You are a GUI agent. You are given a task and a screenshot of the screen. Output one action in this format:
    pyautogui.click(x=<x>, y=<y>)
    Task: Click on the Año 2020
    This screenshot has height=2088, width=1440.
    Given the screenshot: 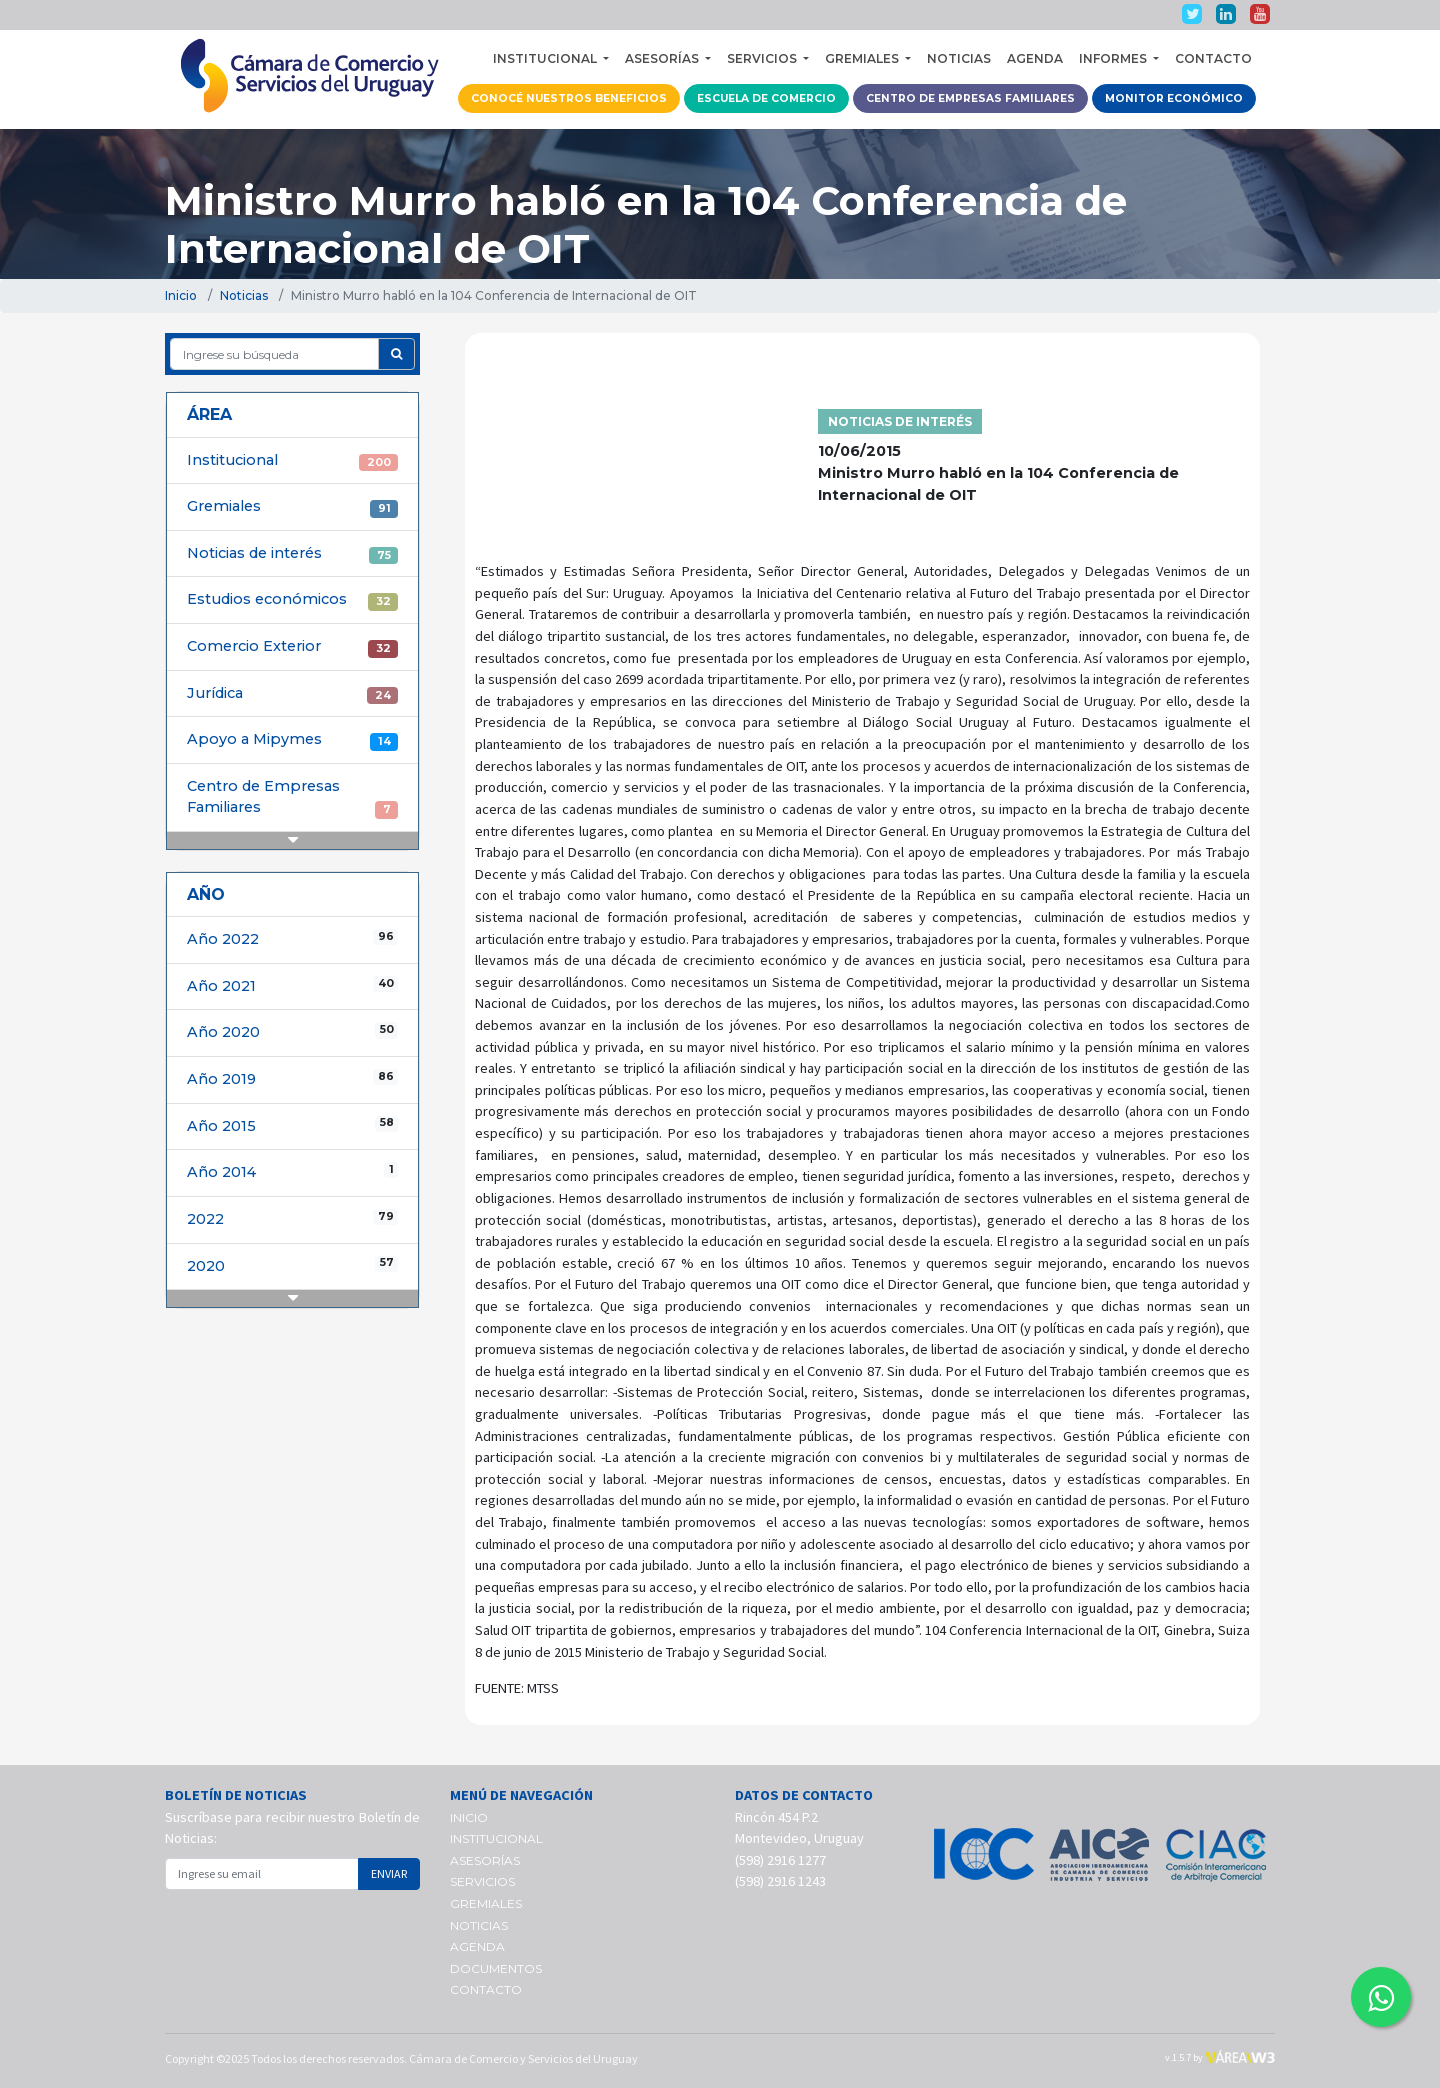 What is the action you would take?
    pyautogui.click(x=292, y=1031)
    